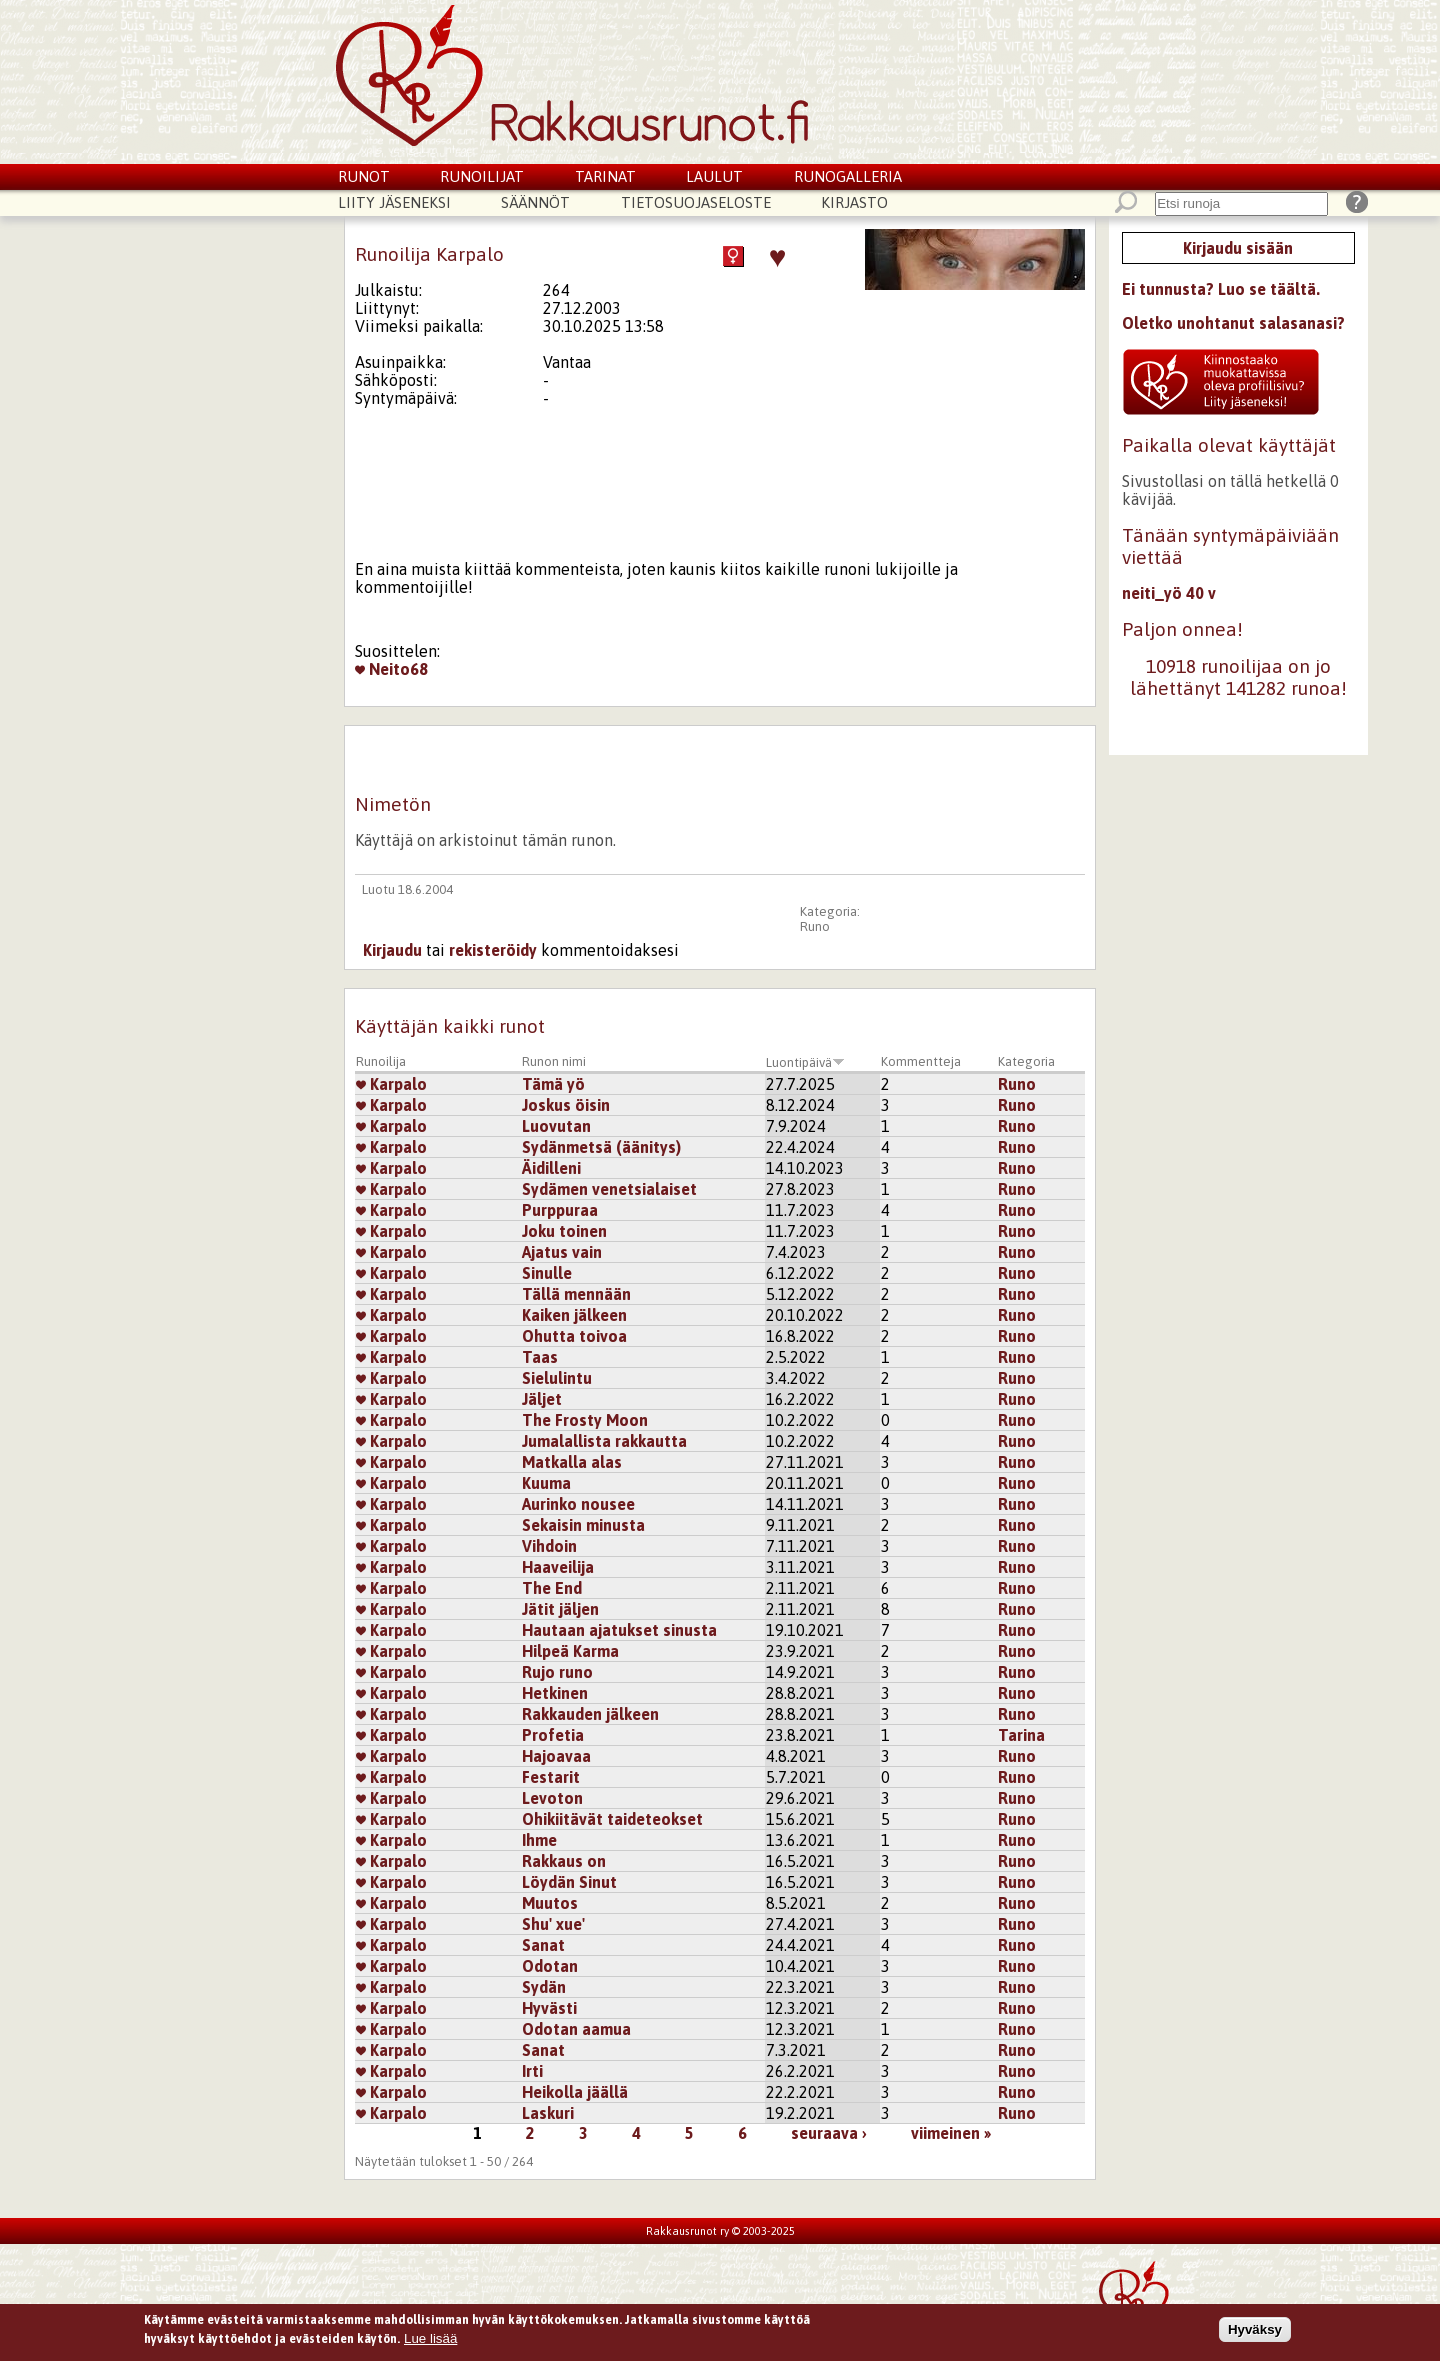 The width and height of the screenshot is (1440, 2361). Describe the element at coordinates (539, 1840) in the screenshot. I see `Ihme` at that location.